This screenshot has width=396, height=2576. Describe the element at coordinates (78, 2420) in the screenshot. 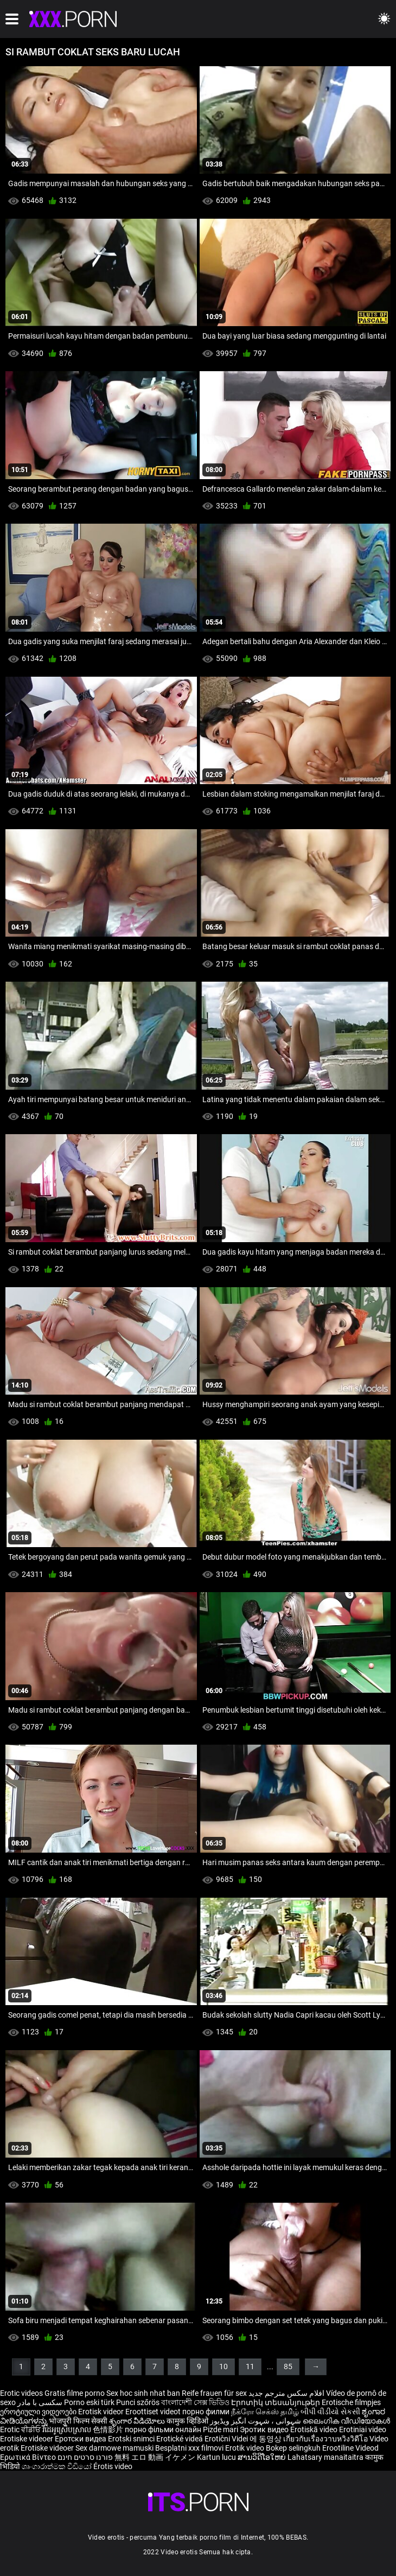

I see `भोजपुरी फिल्म सेक्सी` at that location.